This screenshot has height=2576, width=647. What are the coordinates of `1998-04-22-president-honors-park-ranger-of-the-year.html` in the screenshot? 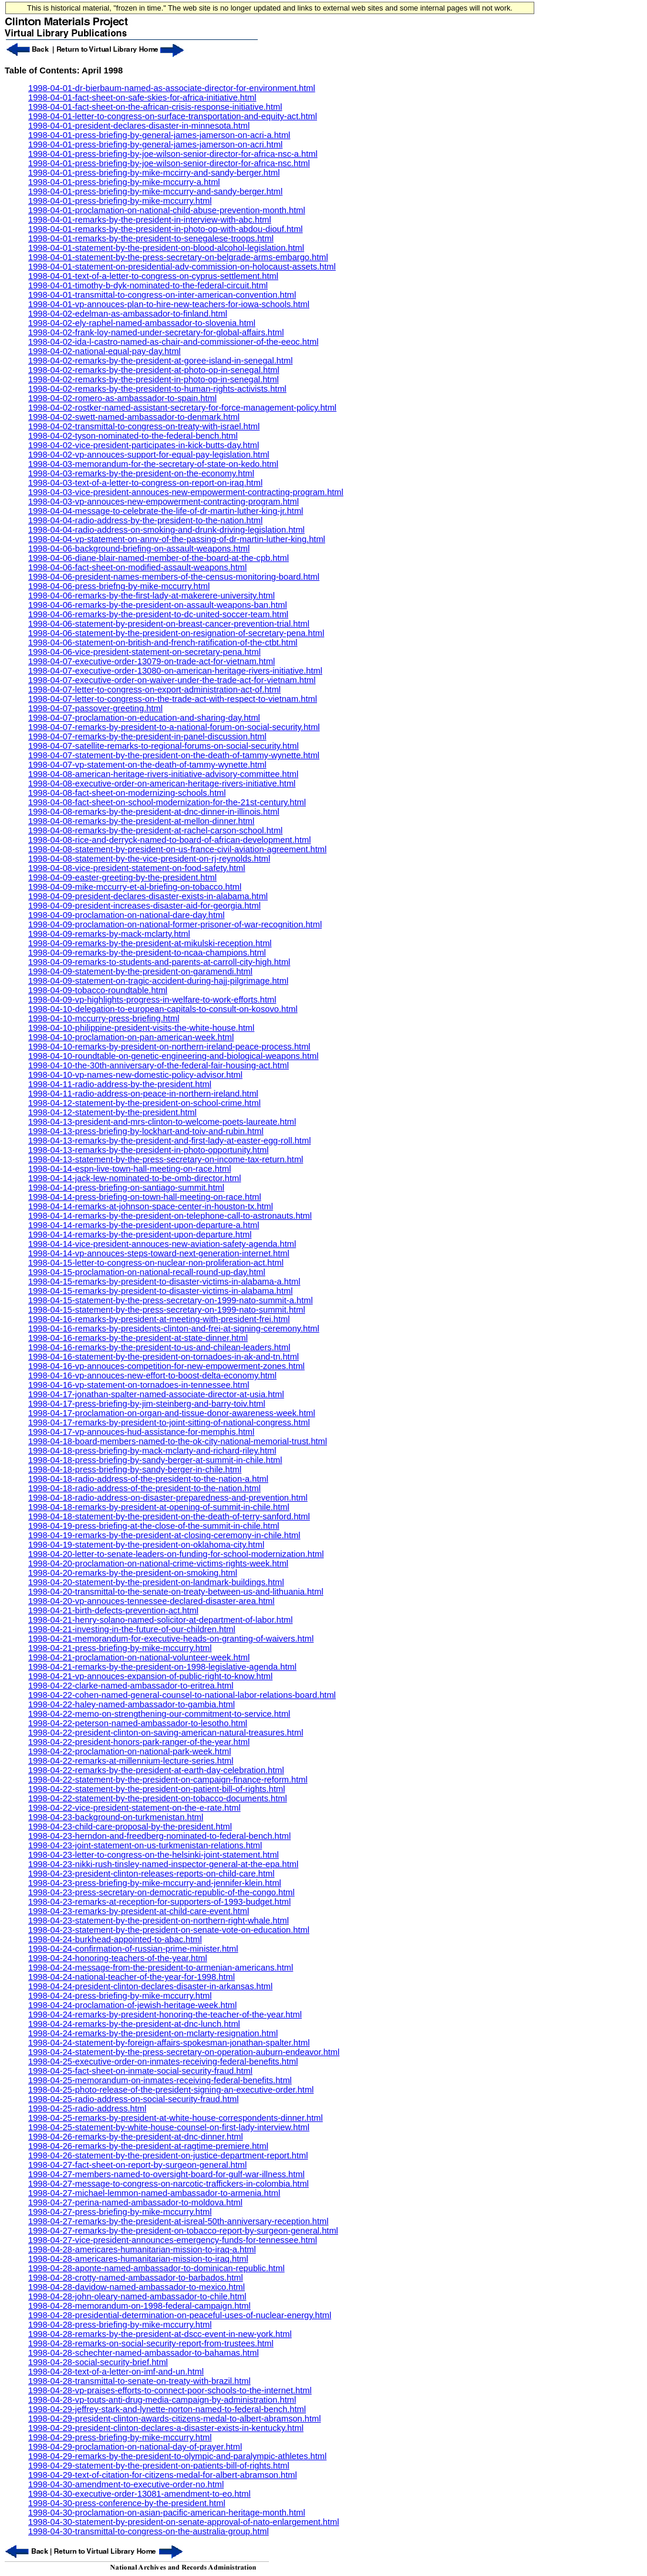 It's located at (139, 1742).